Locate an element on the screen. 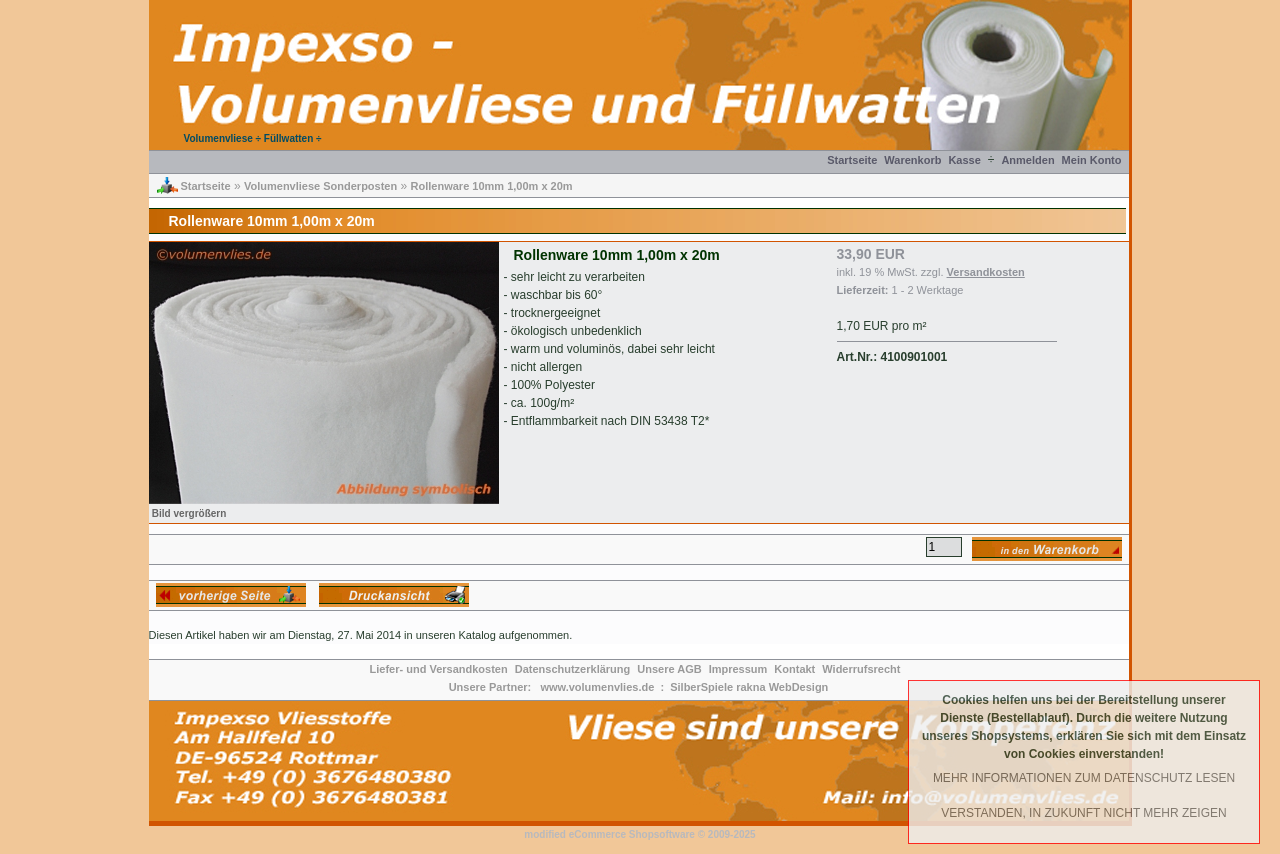 The height and width of the screenshot is (854, 1280). Liefer- und Versandkosten is located at coordinates (439, 669).